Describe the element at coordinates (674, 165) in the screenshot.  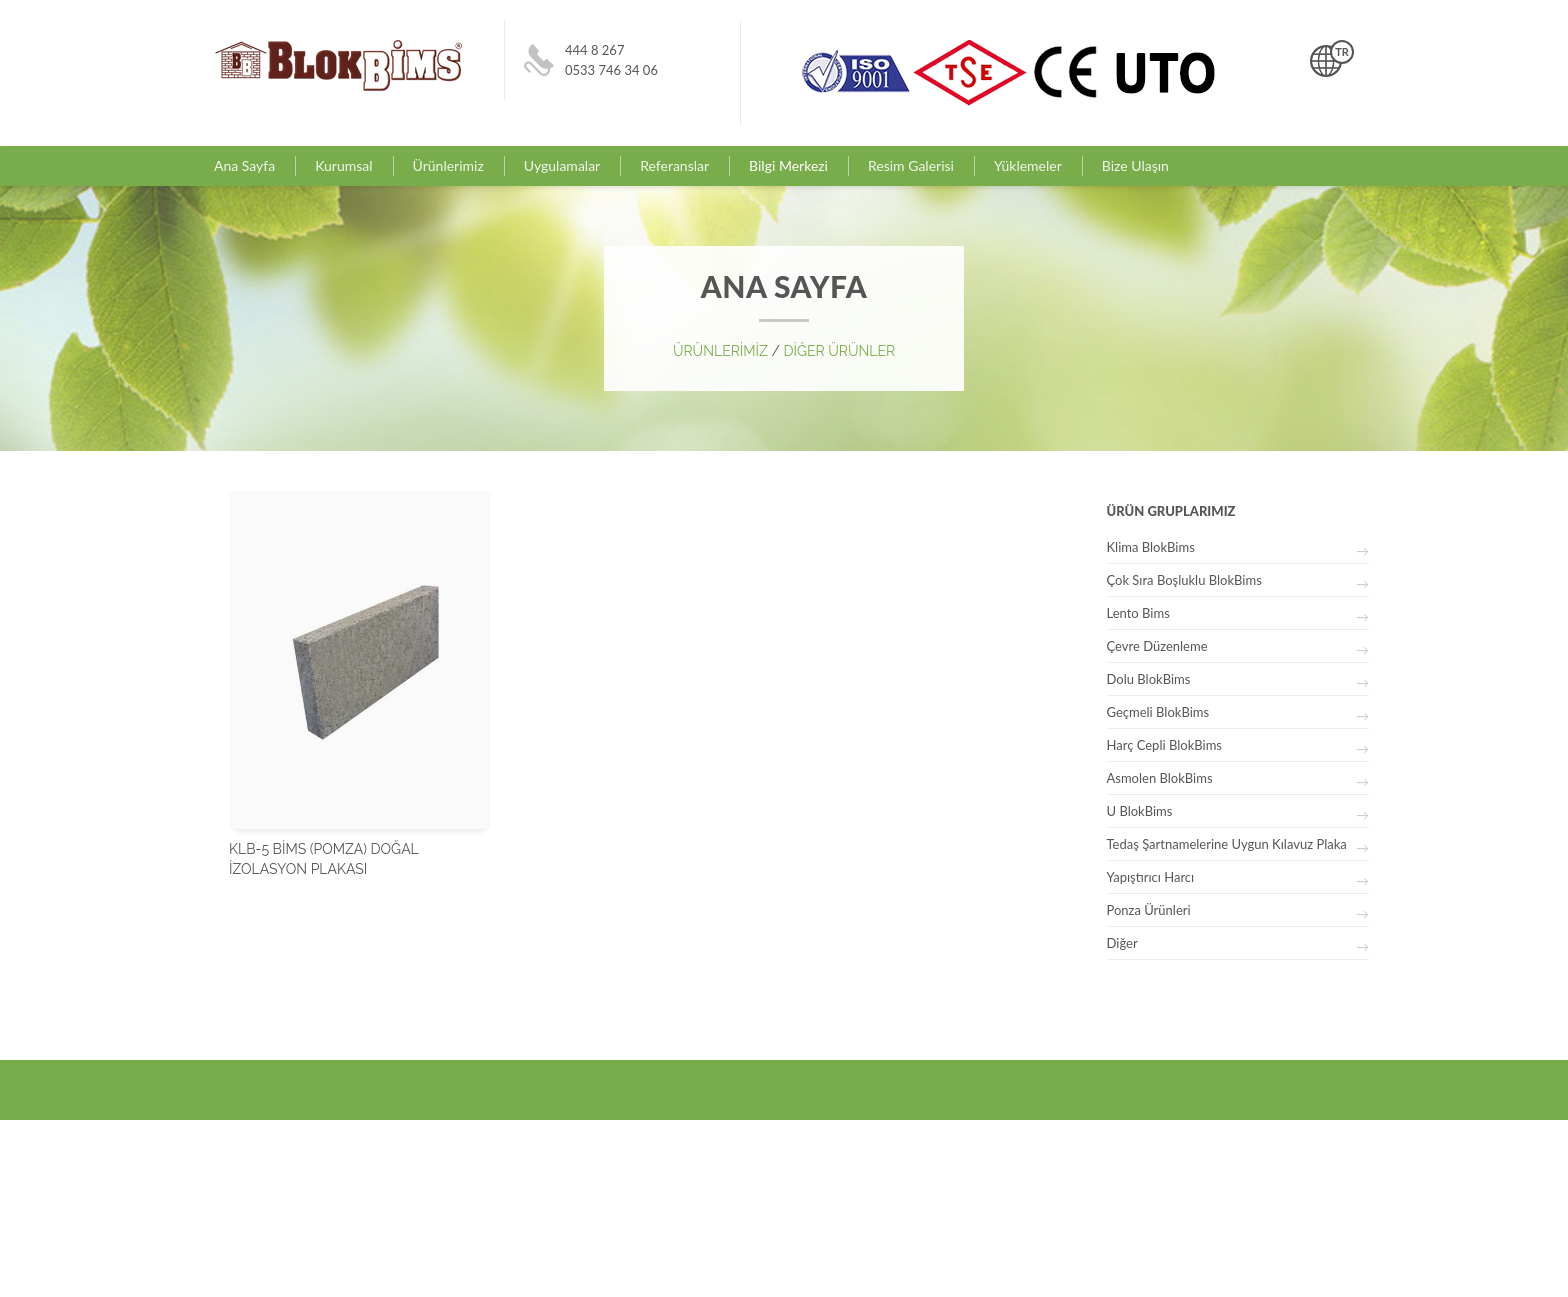
I see `Referanslar` at that location.